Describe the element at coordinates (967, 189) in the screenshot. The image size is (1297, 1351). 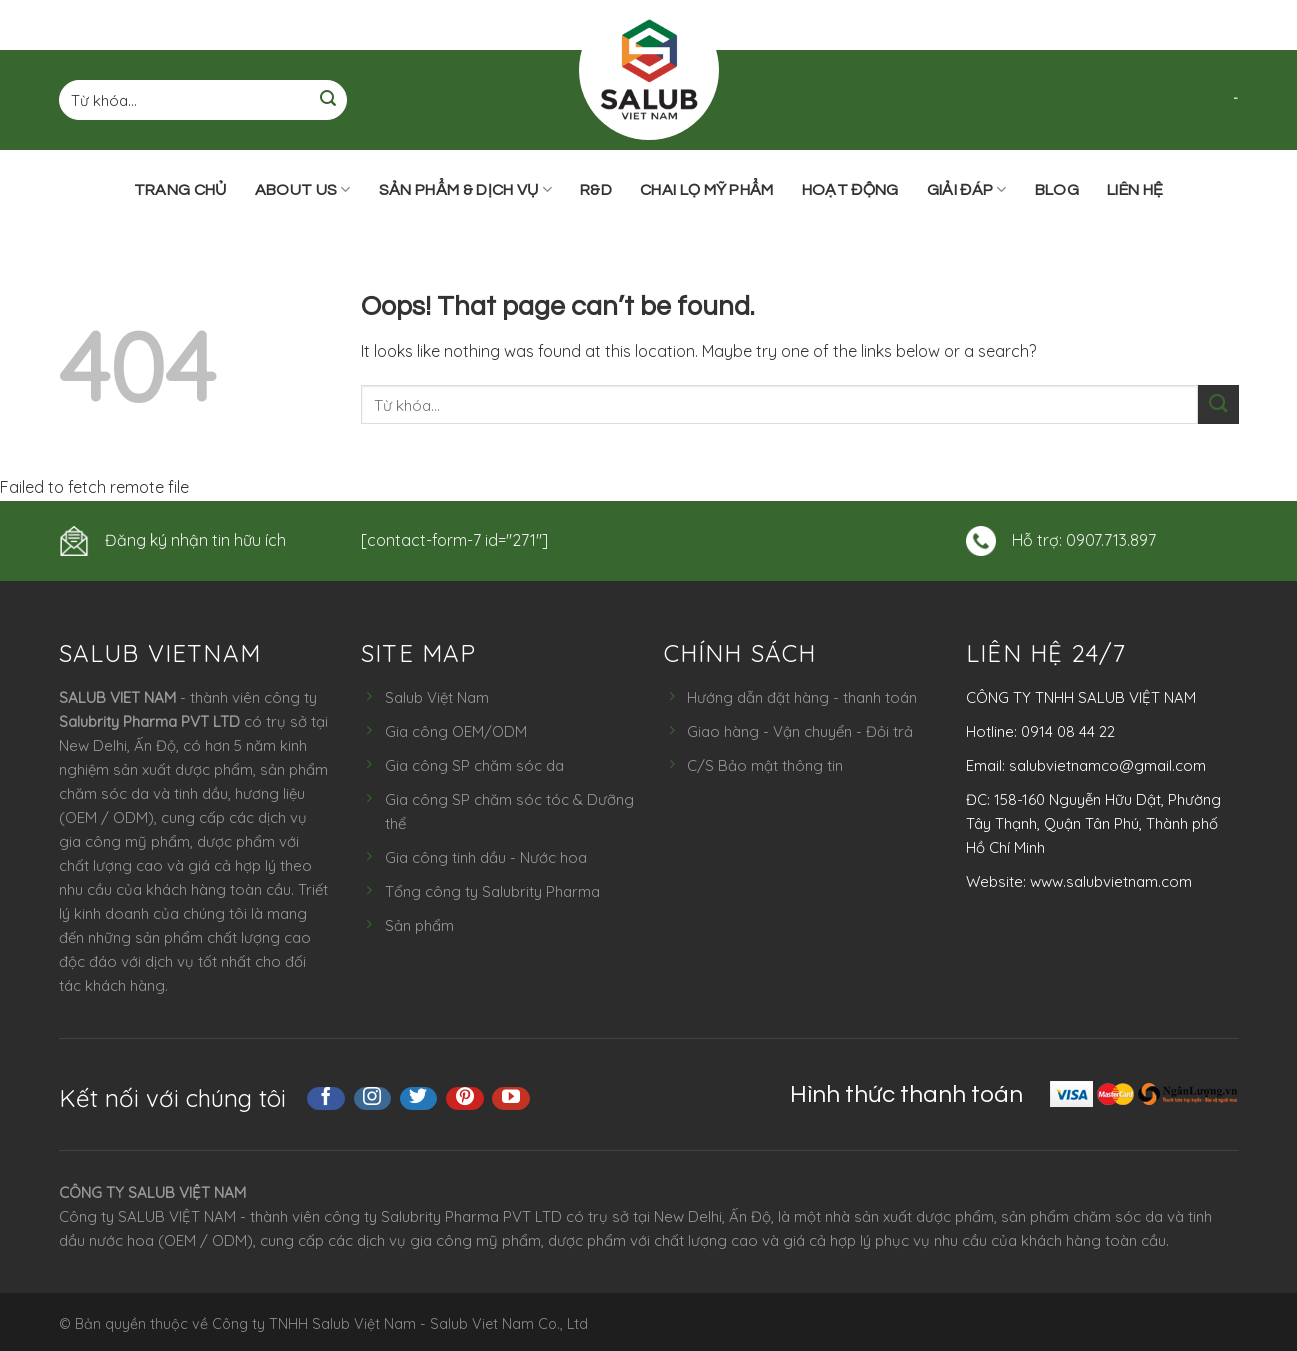
I see `Giải đáp` at that location.